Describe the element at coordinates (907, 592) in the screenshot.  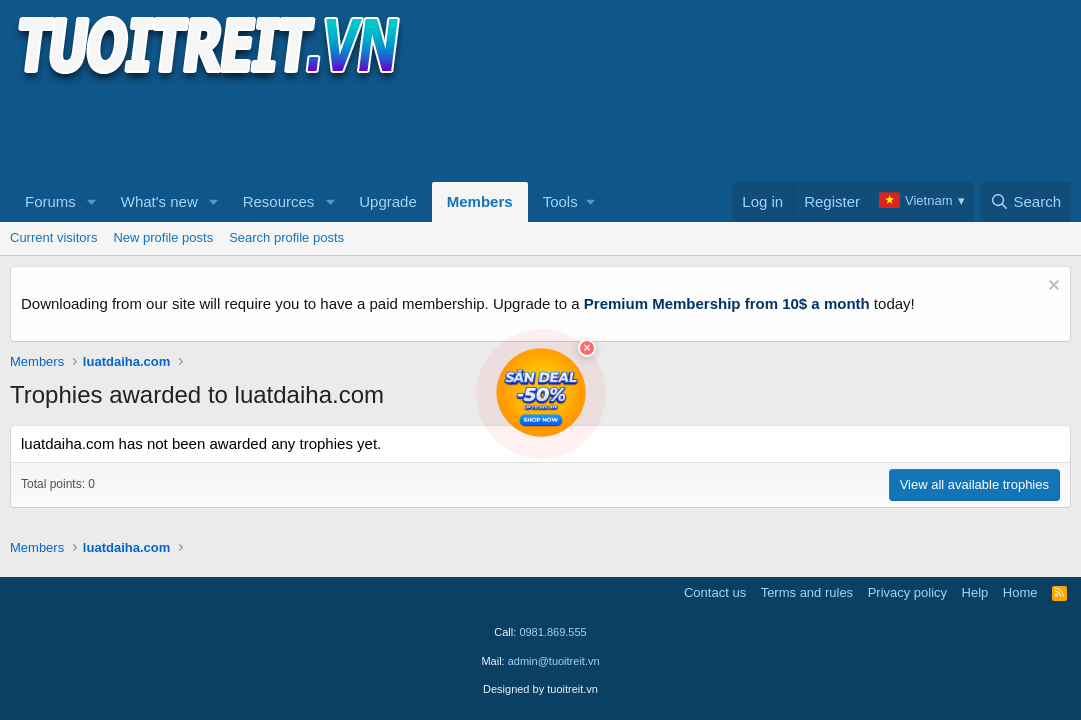
I see `Privacy policy` at that location.